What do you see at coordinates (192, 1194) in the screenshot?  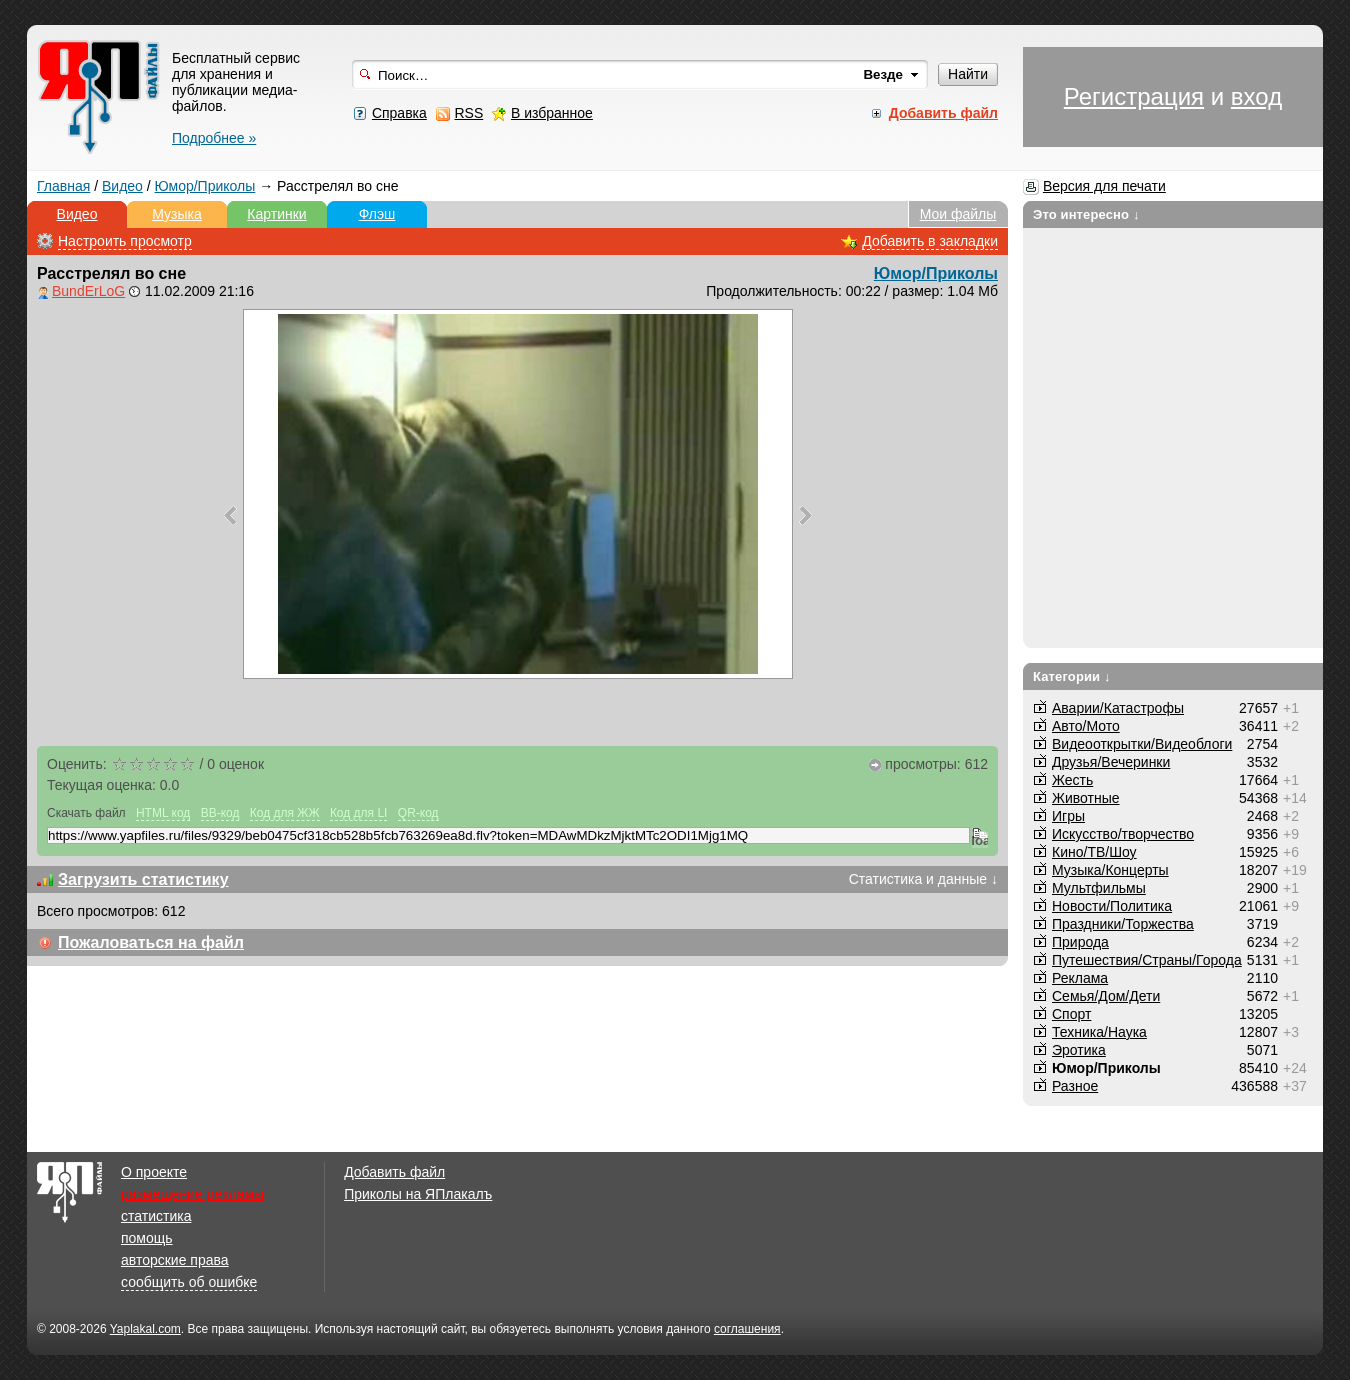 I see `размещение рекламы` at bounding box center [192, 1194].